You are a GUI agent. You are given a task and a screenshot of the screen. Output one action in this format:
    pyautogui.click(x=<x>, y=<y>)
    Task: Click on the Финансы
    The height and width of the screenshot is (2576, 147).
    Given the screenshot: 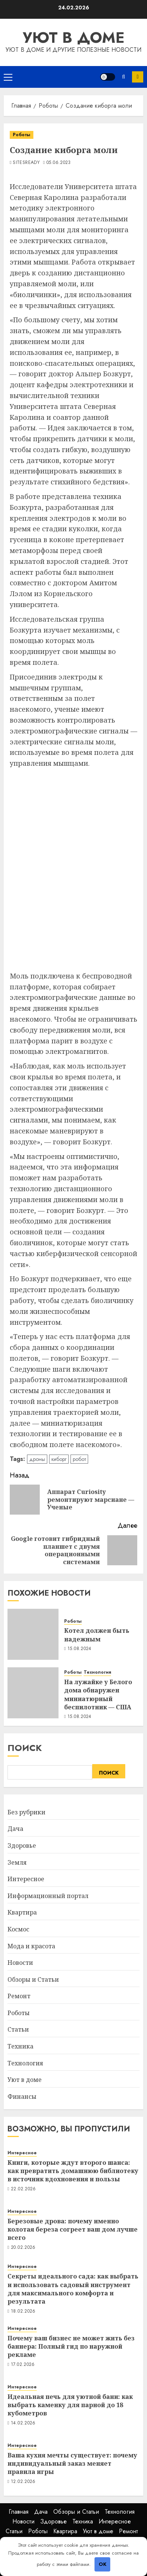 What is the action you would take?
    pyautogui.click(x=22, y=2096)
    